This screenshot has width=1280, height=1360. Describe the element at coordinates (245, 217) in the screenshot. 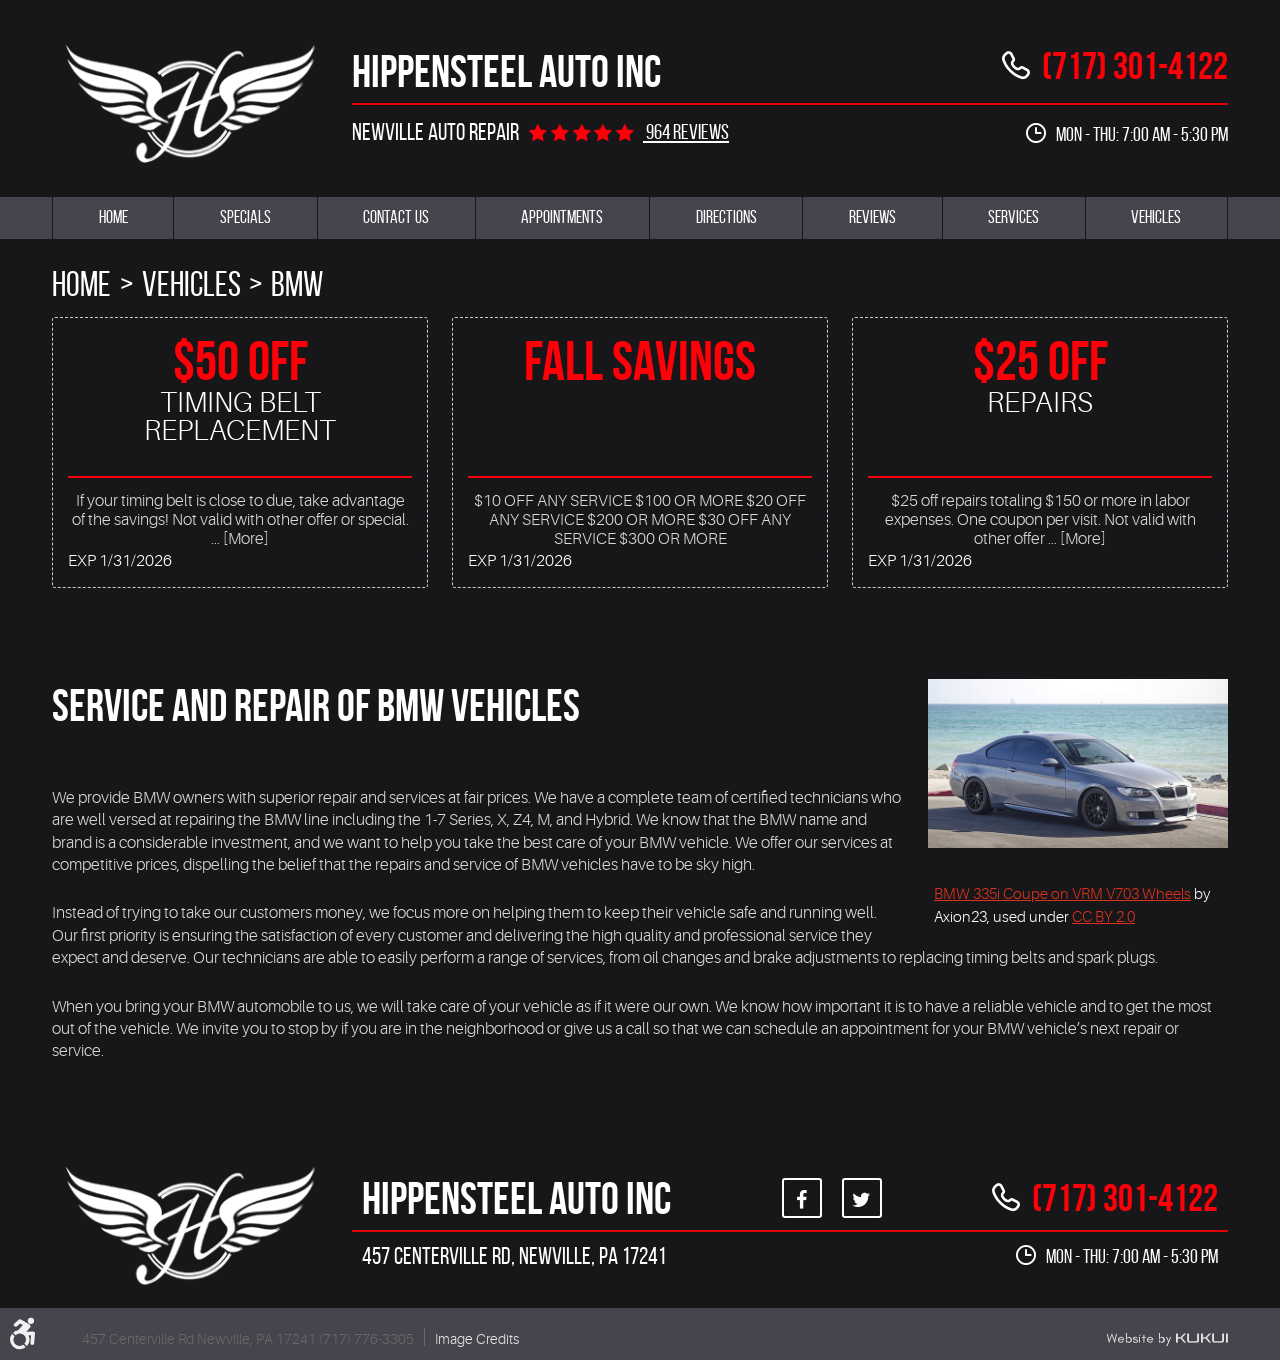

I see `Specials` at that location.